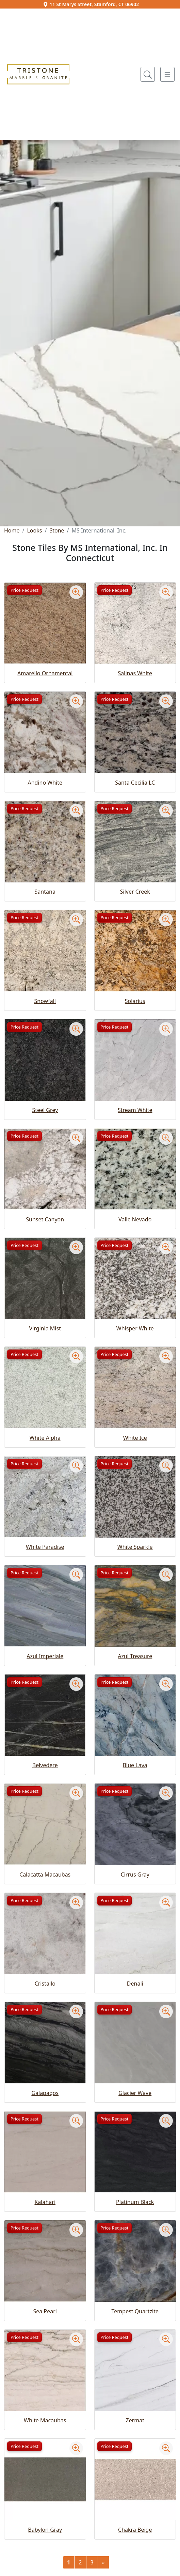  I want to click on Andino White, so click(45, 782).